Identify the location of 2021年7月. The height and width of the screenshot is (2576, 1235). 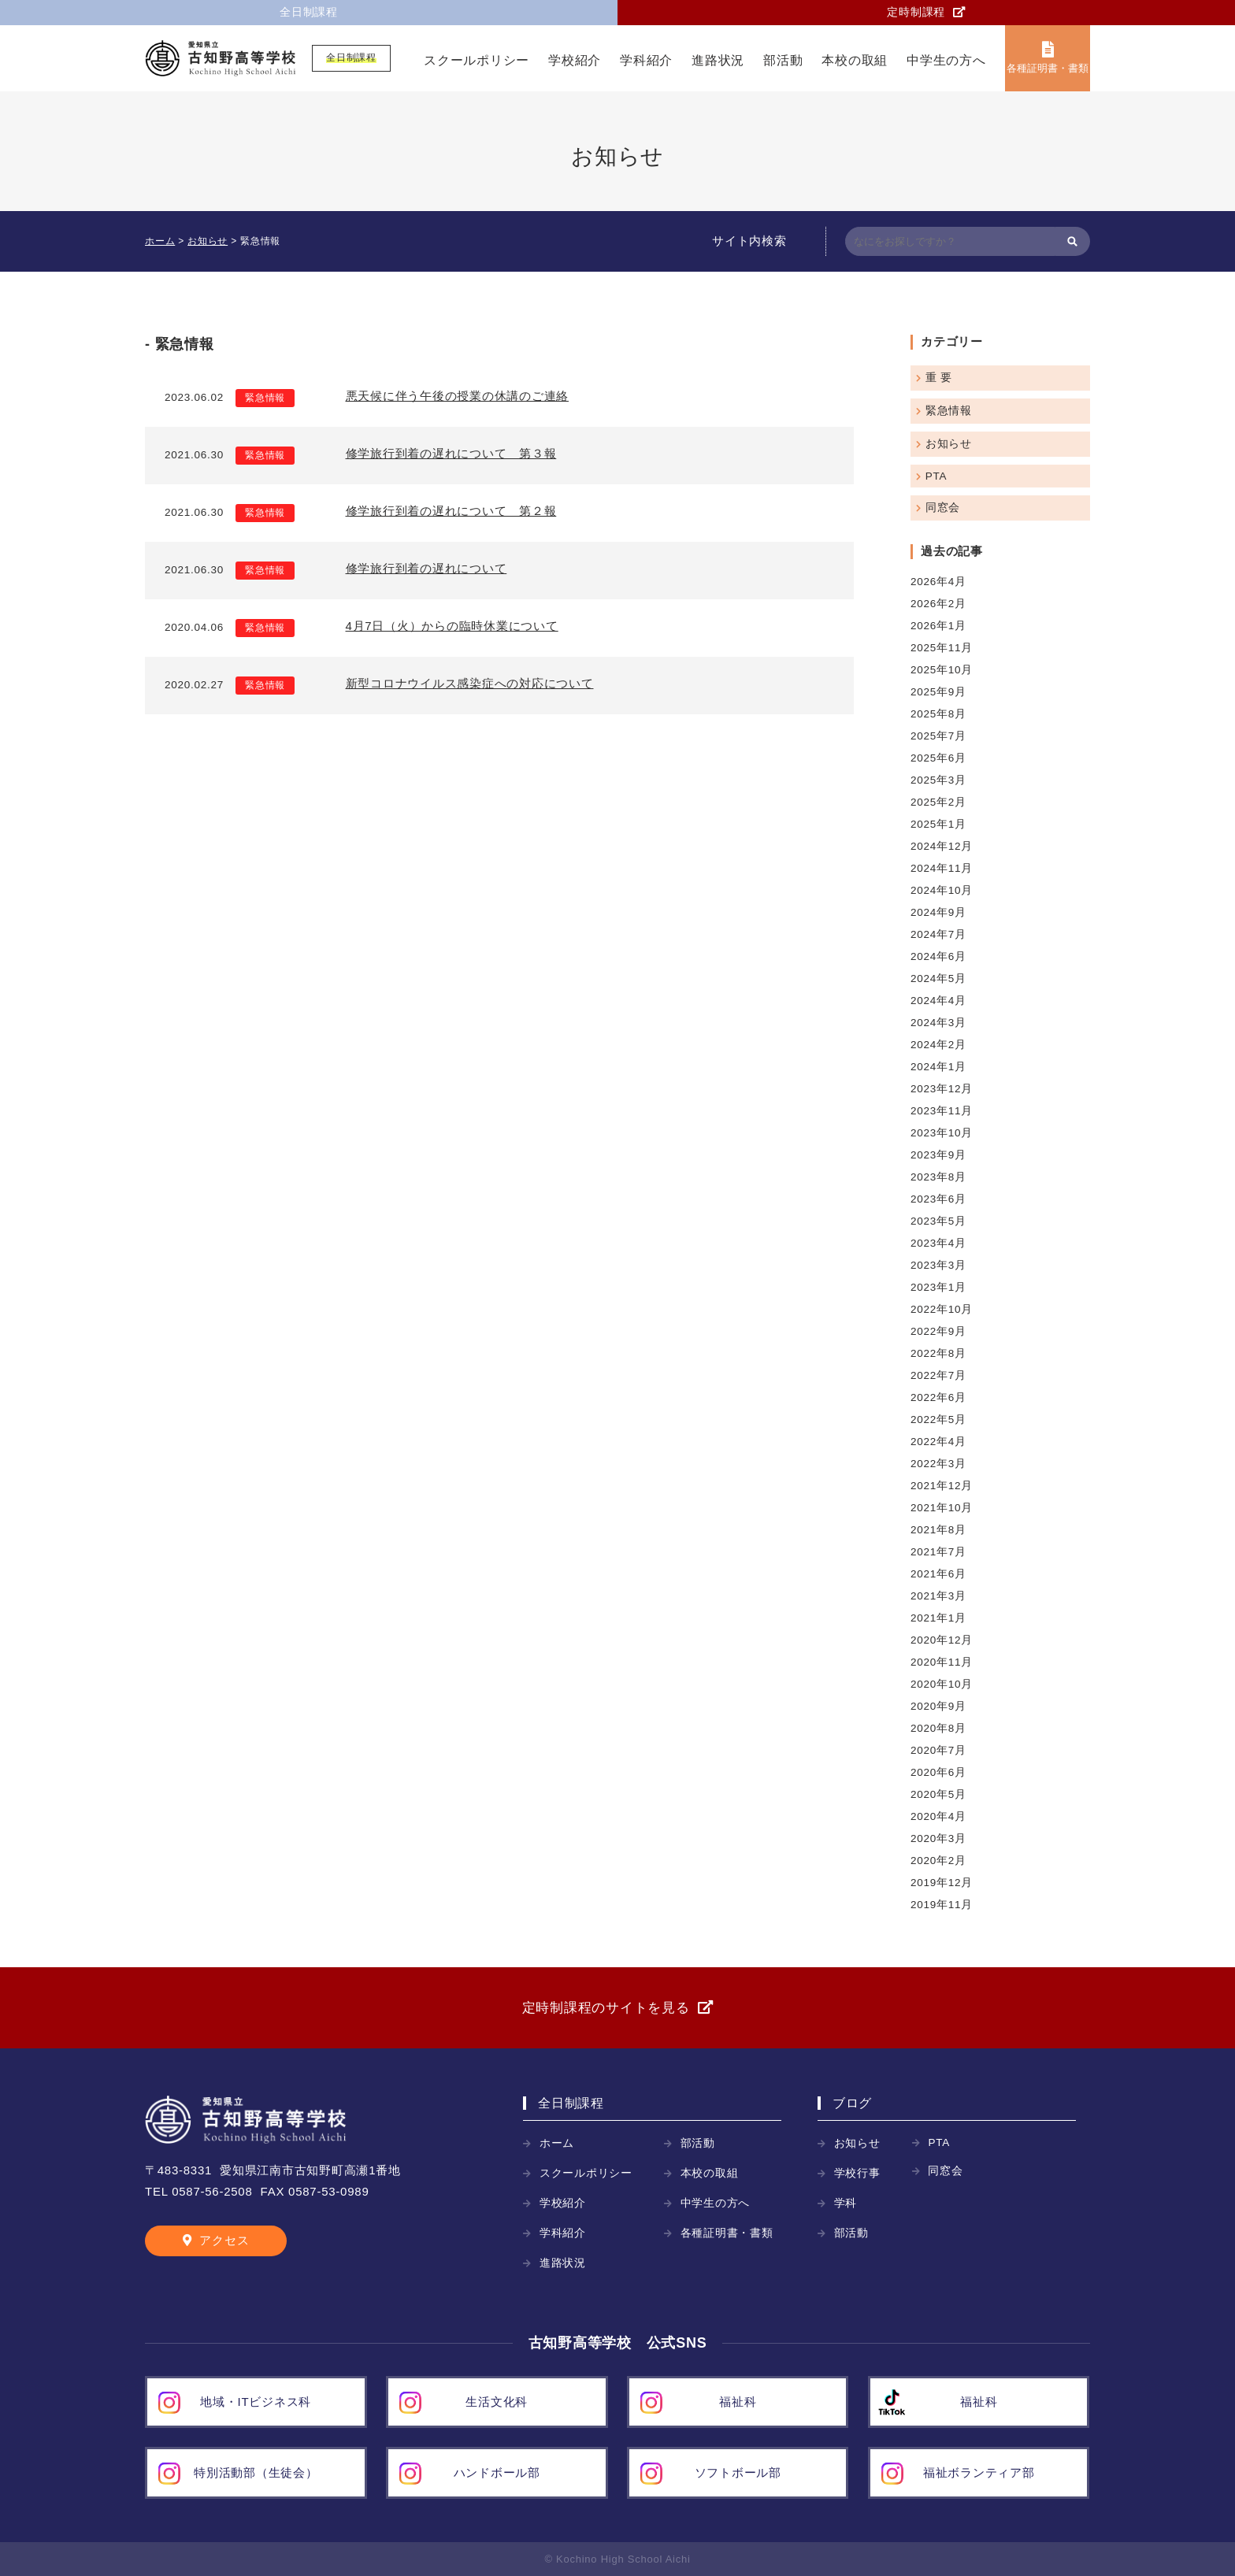
(938, 1552).